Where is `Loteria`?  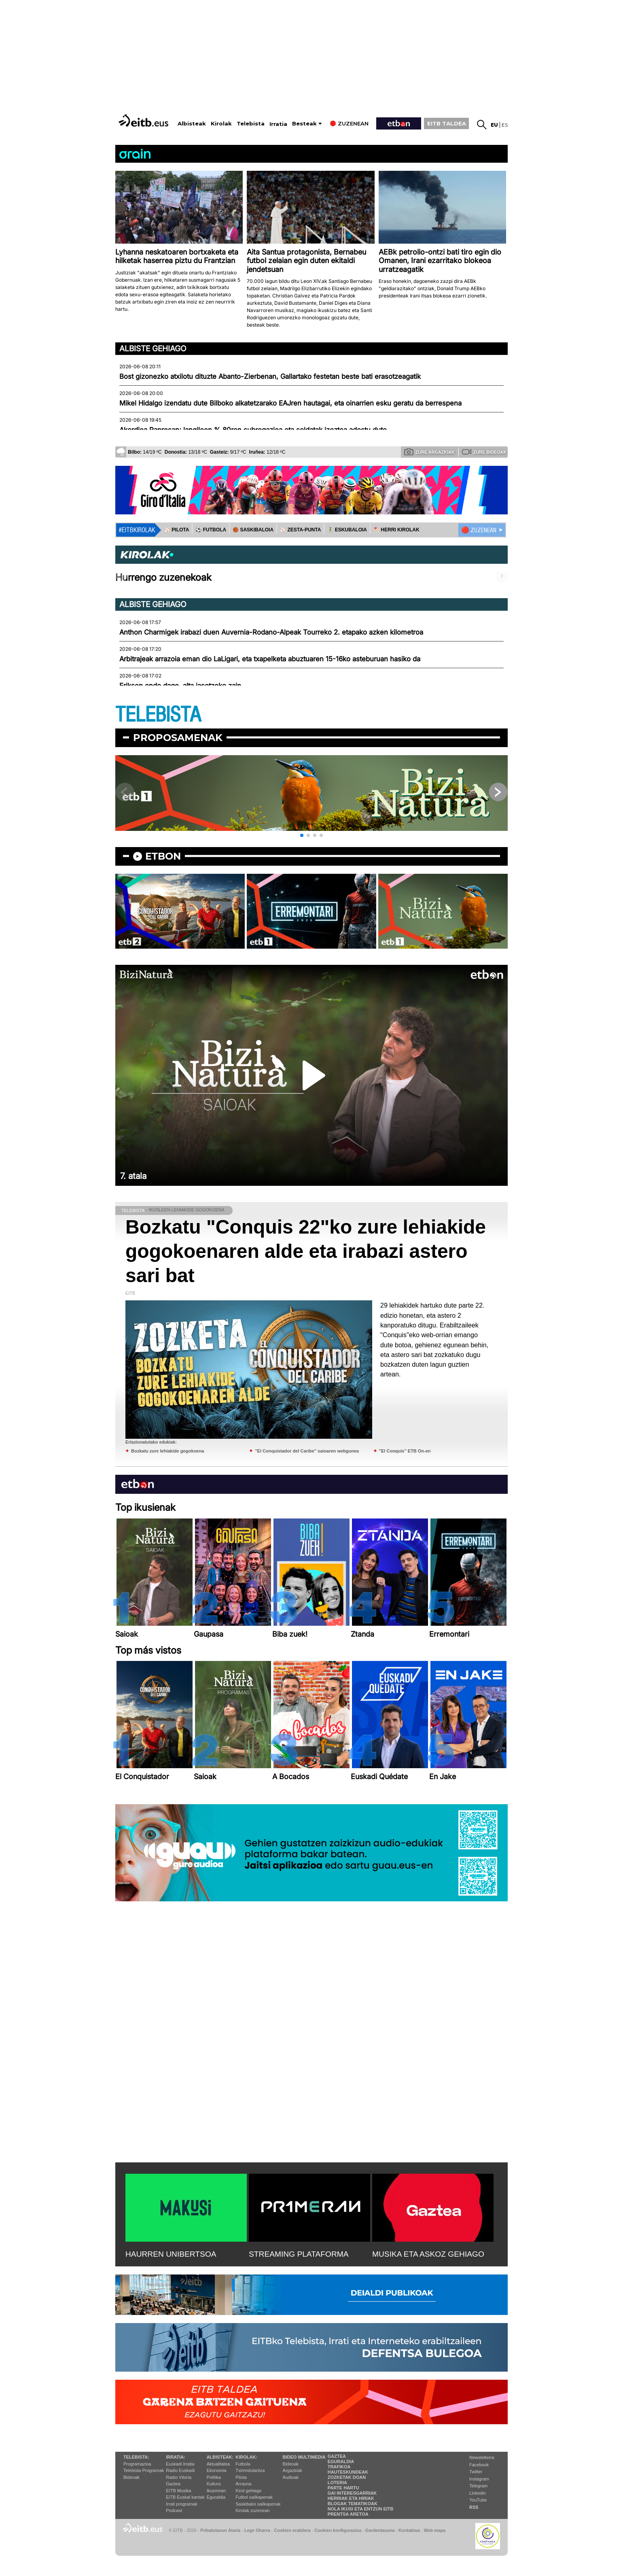
Loteria is located at coordinates (337, 2482).